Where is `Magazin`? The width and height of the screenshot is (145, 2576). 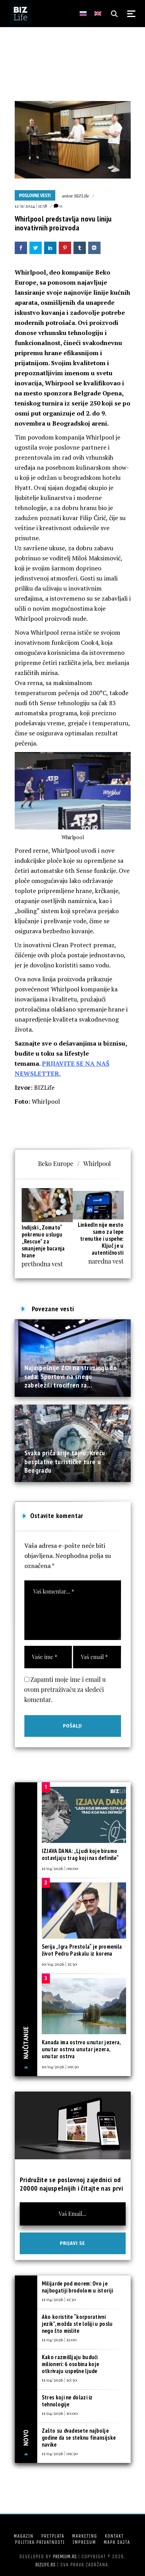
Magazin is located at coordinates (23, 2536).